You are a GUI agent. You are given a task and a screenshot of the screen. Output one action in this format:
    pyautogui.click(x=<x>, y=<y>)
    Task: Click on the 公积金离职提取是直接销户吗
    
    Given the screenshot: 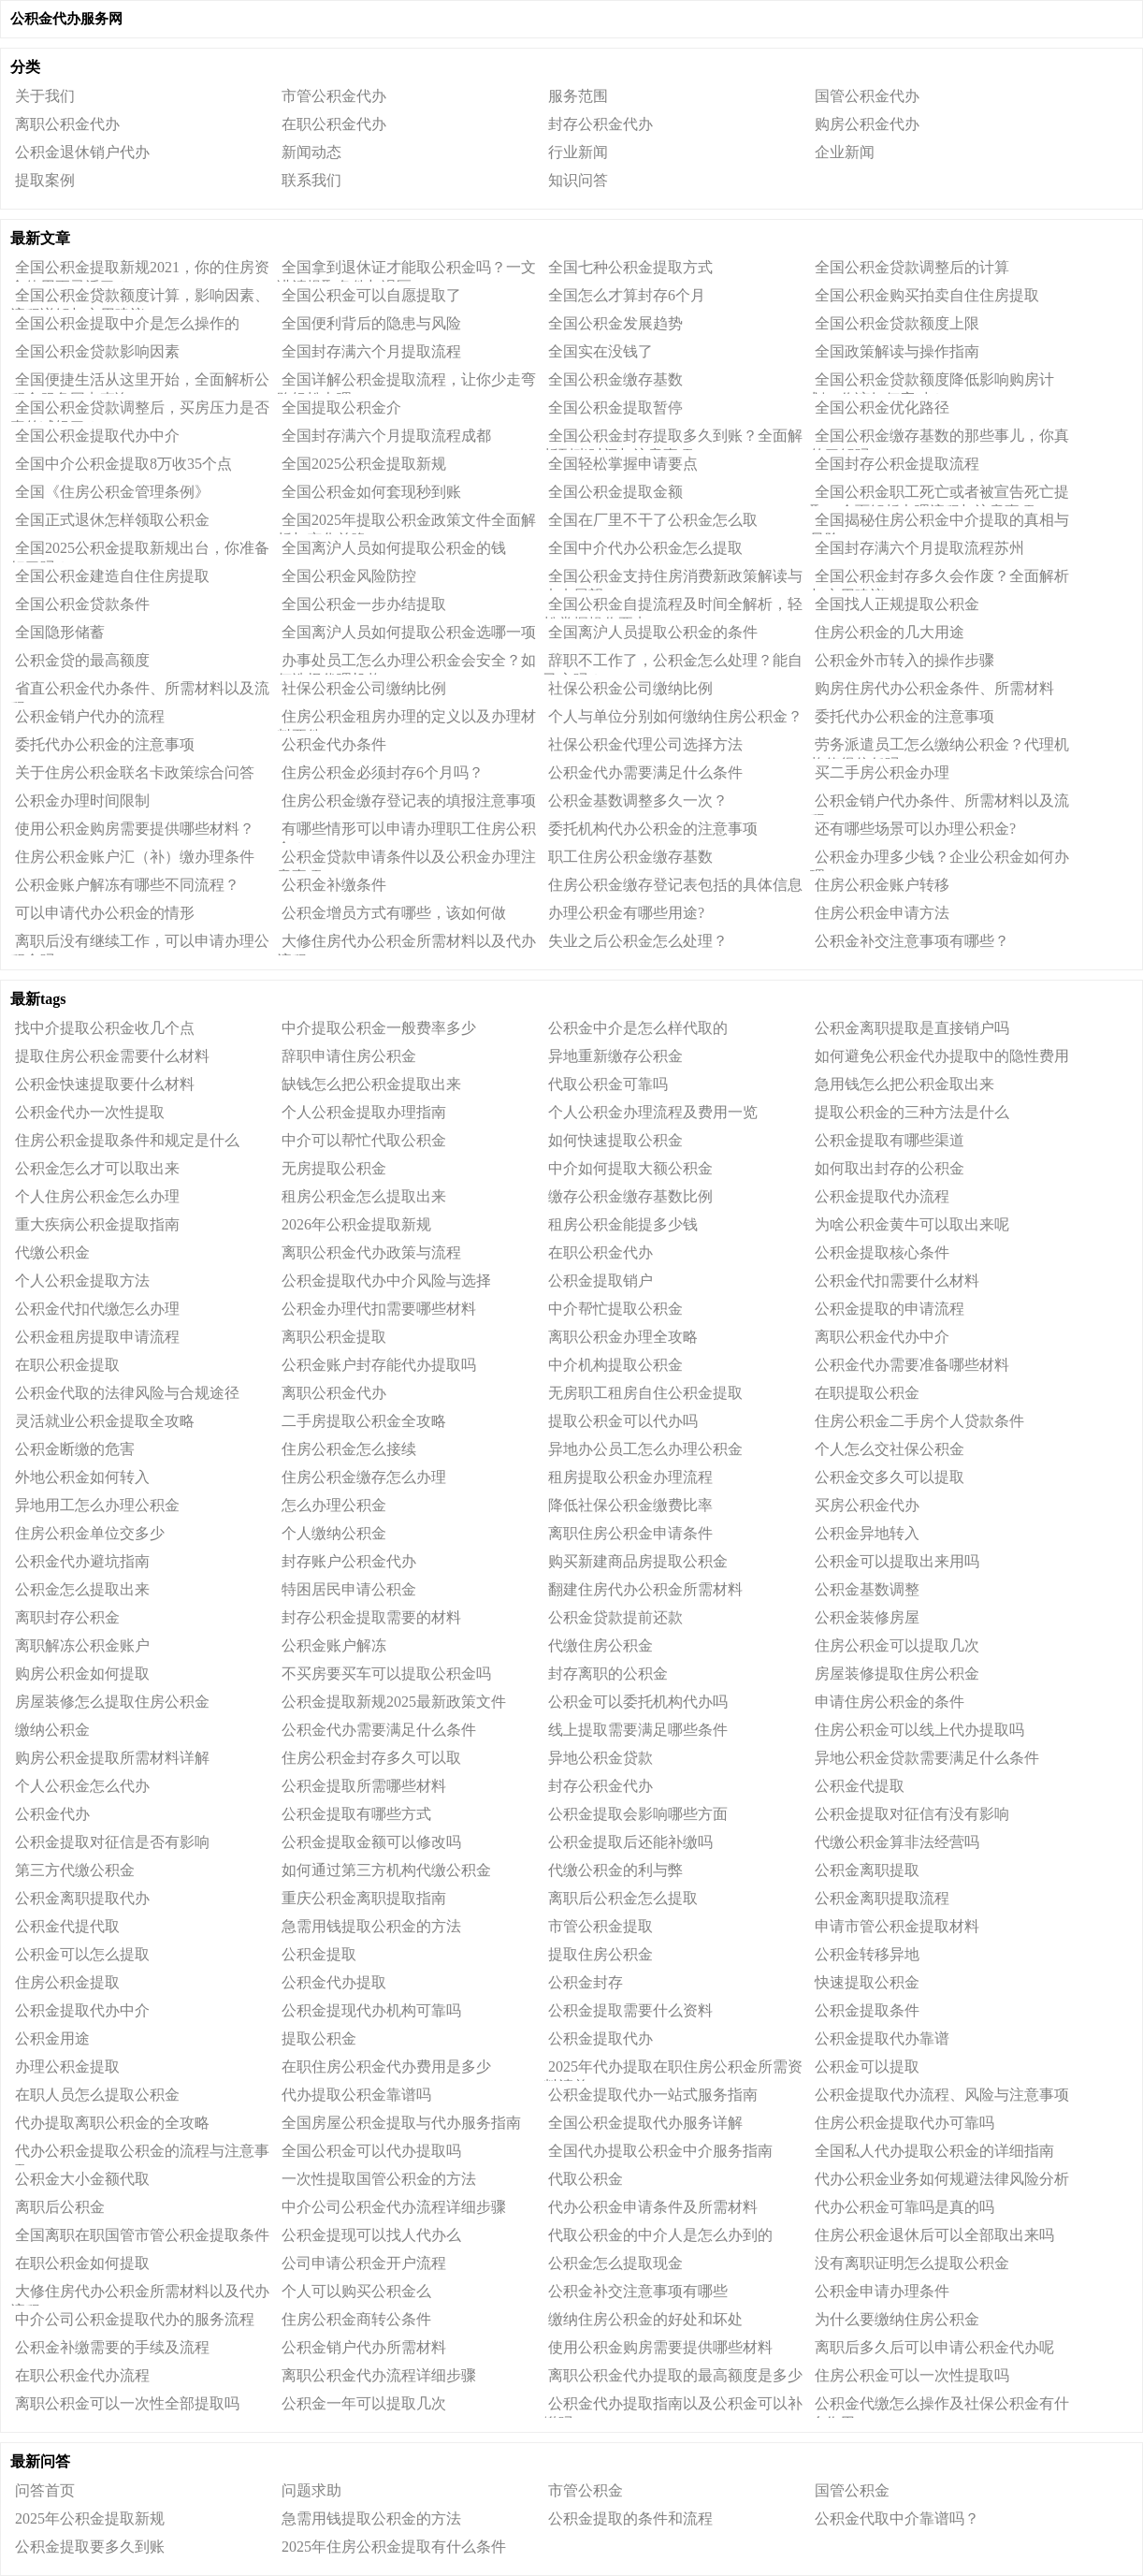 What is the action you would take?
    pyautogui.click(x=912, y=1028)
    